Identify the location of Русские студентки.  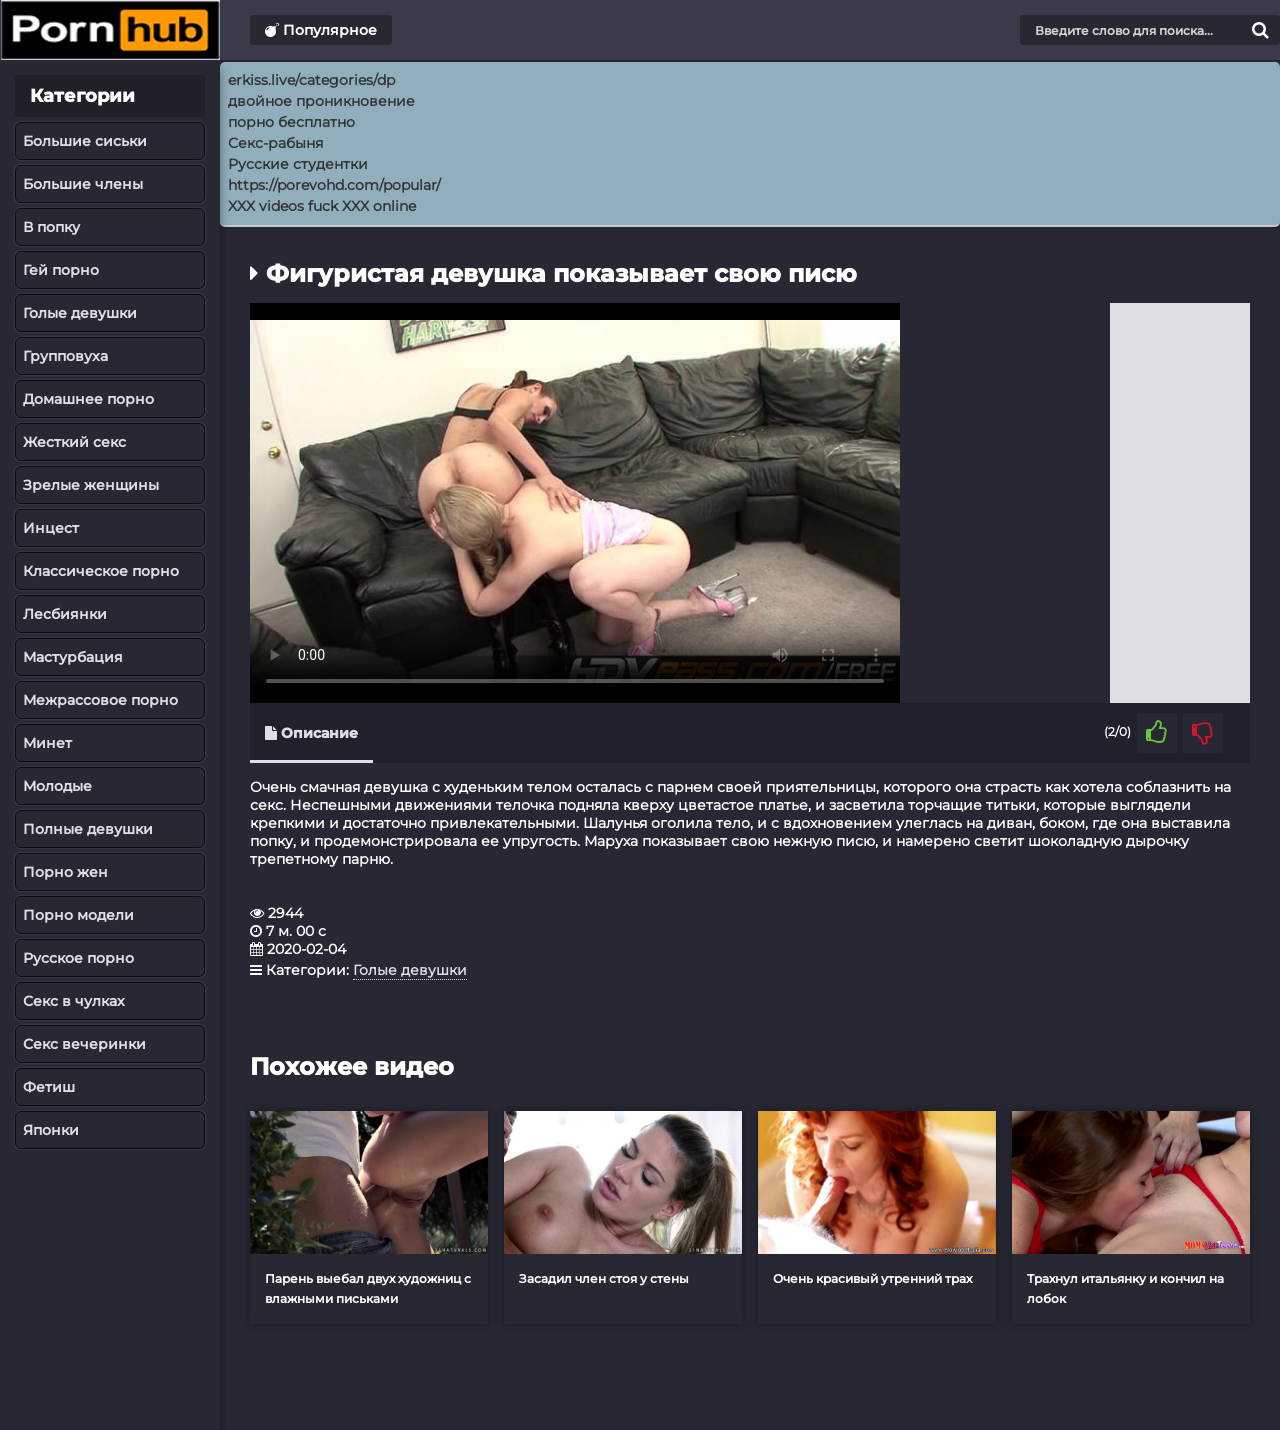
(298, 164).